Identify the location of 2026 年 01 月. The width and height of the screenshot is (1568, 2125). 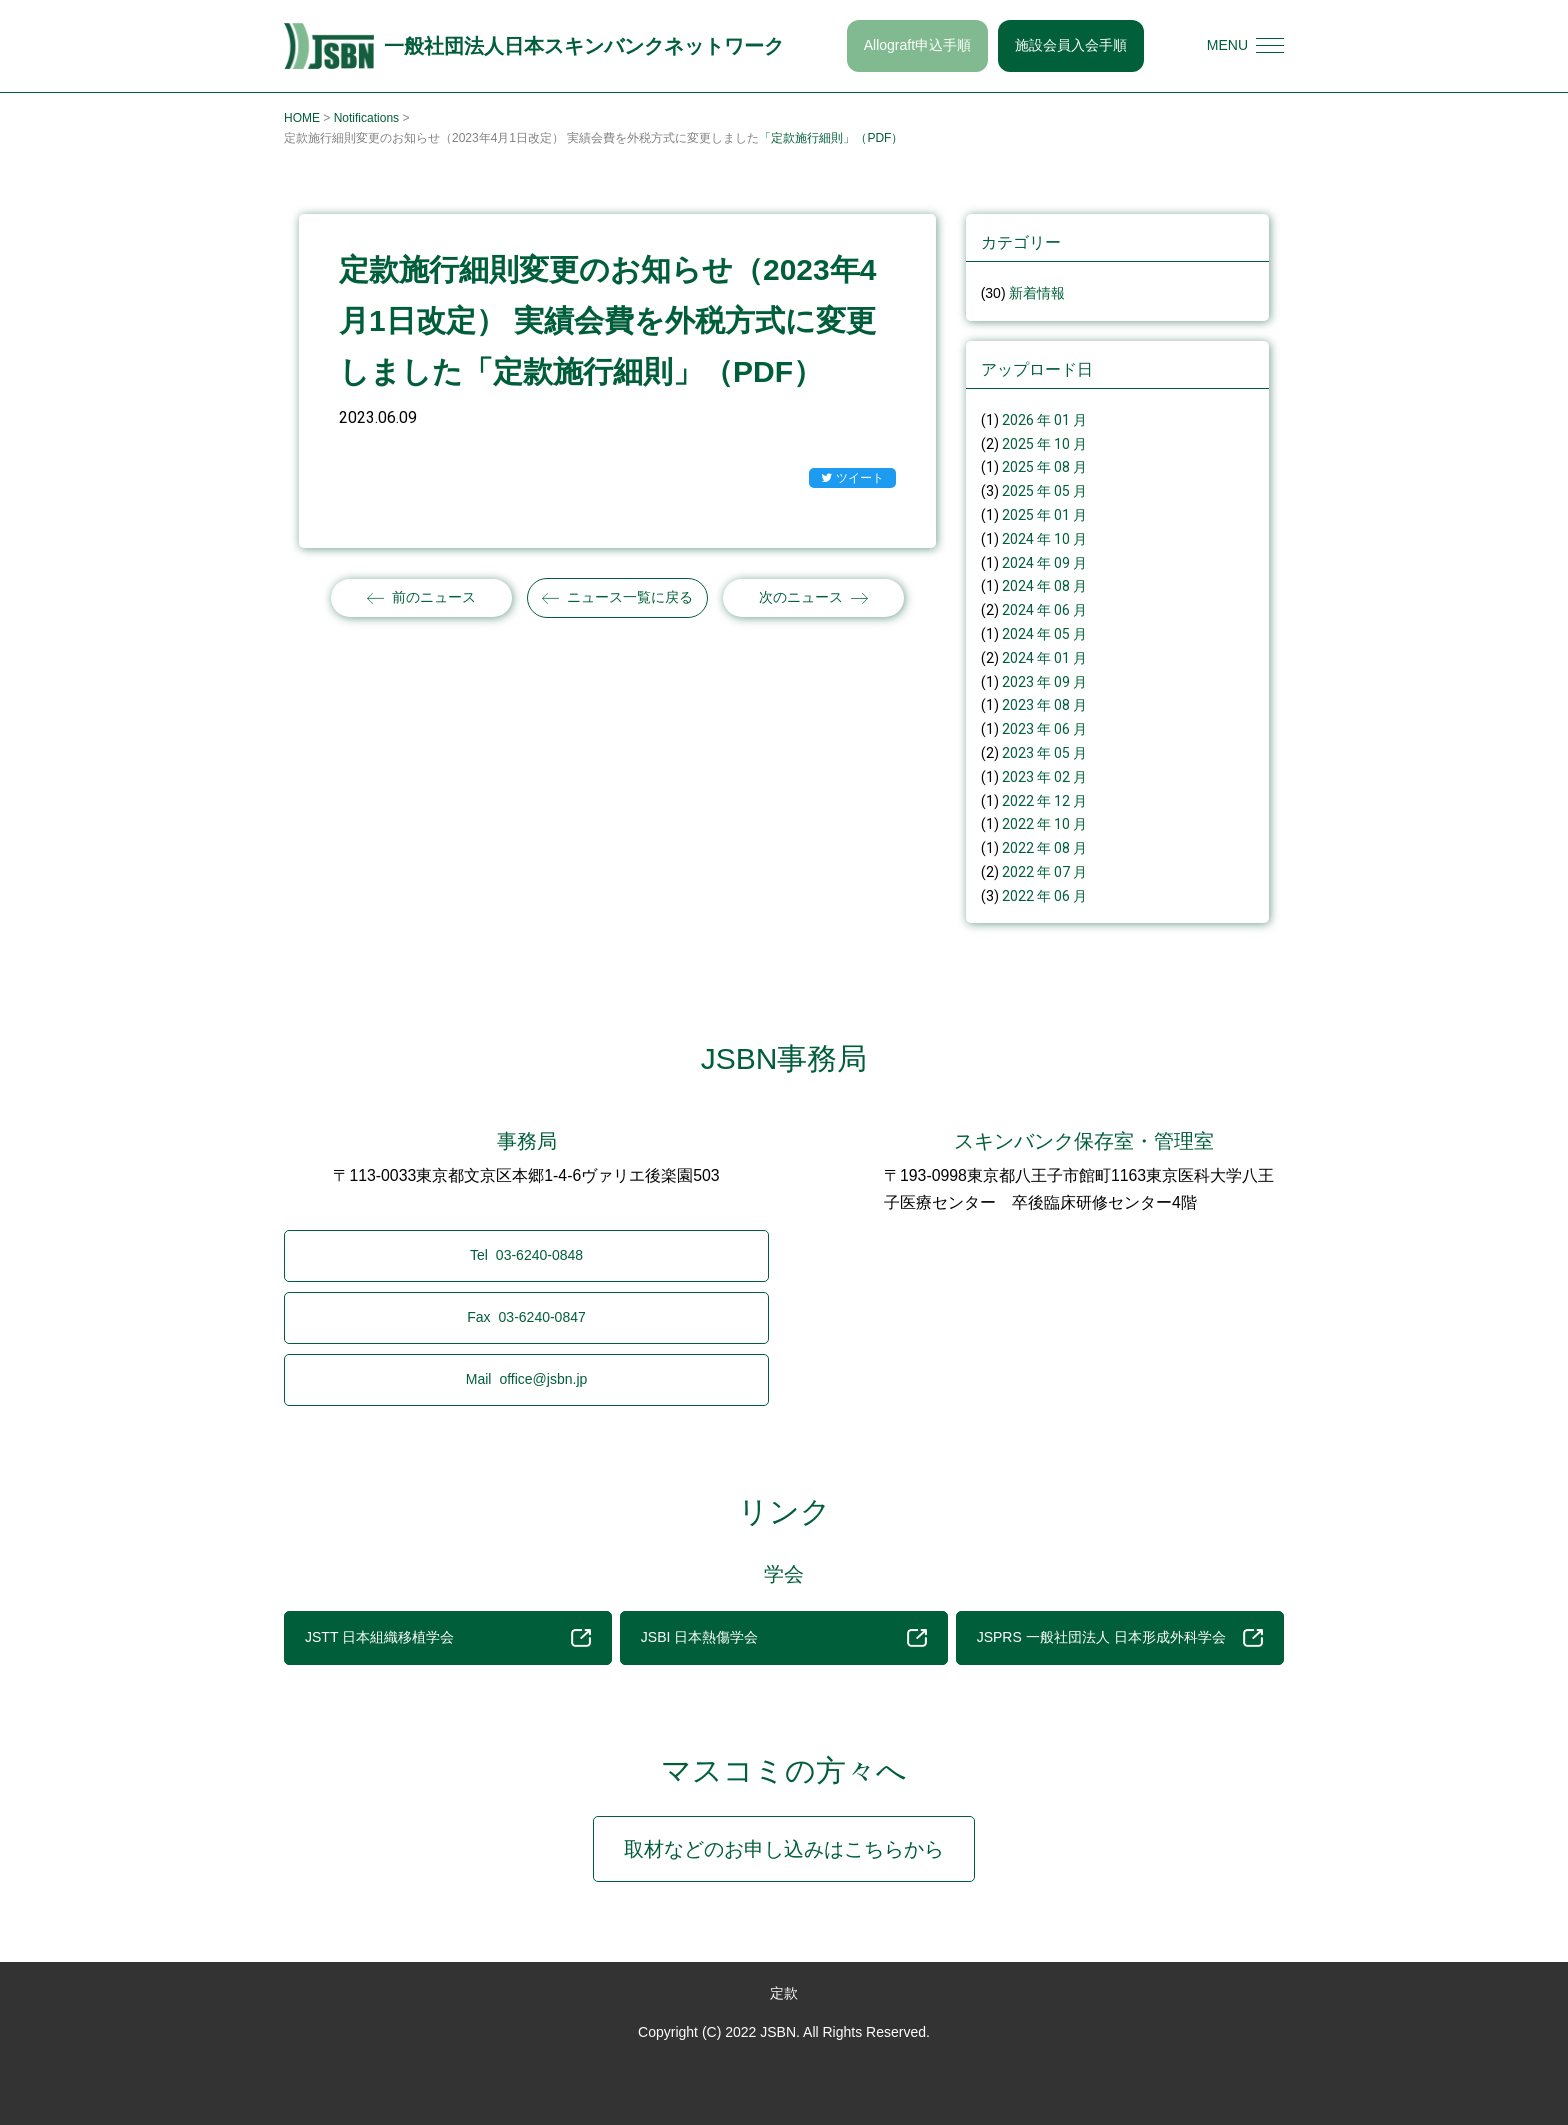
(1044, 420).